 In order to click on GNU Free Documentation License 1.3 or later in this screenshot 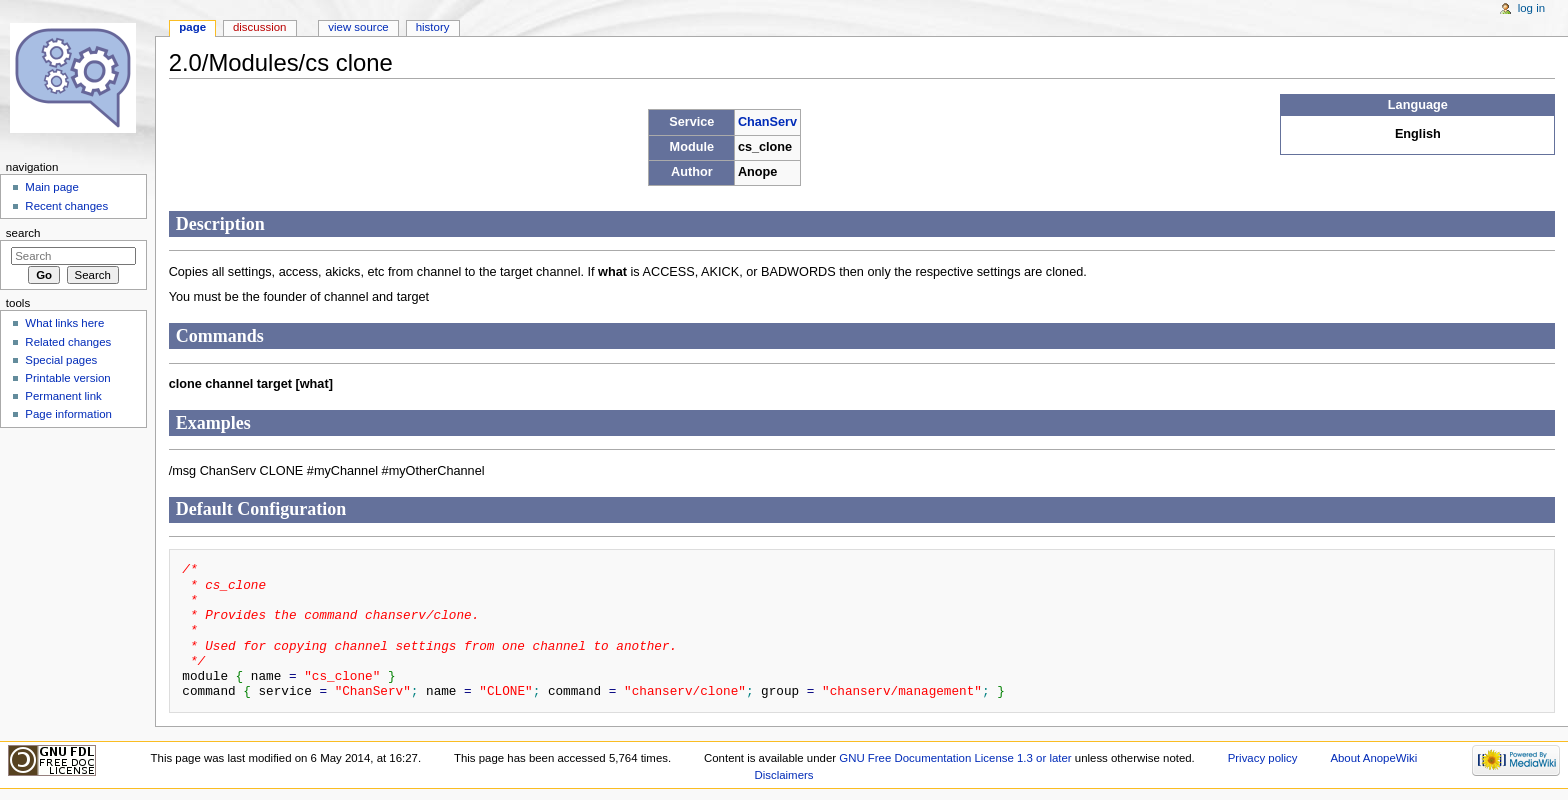, I will do `click(955, 758)`.